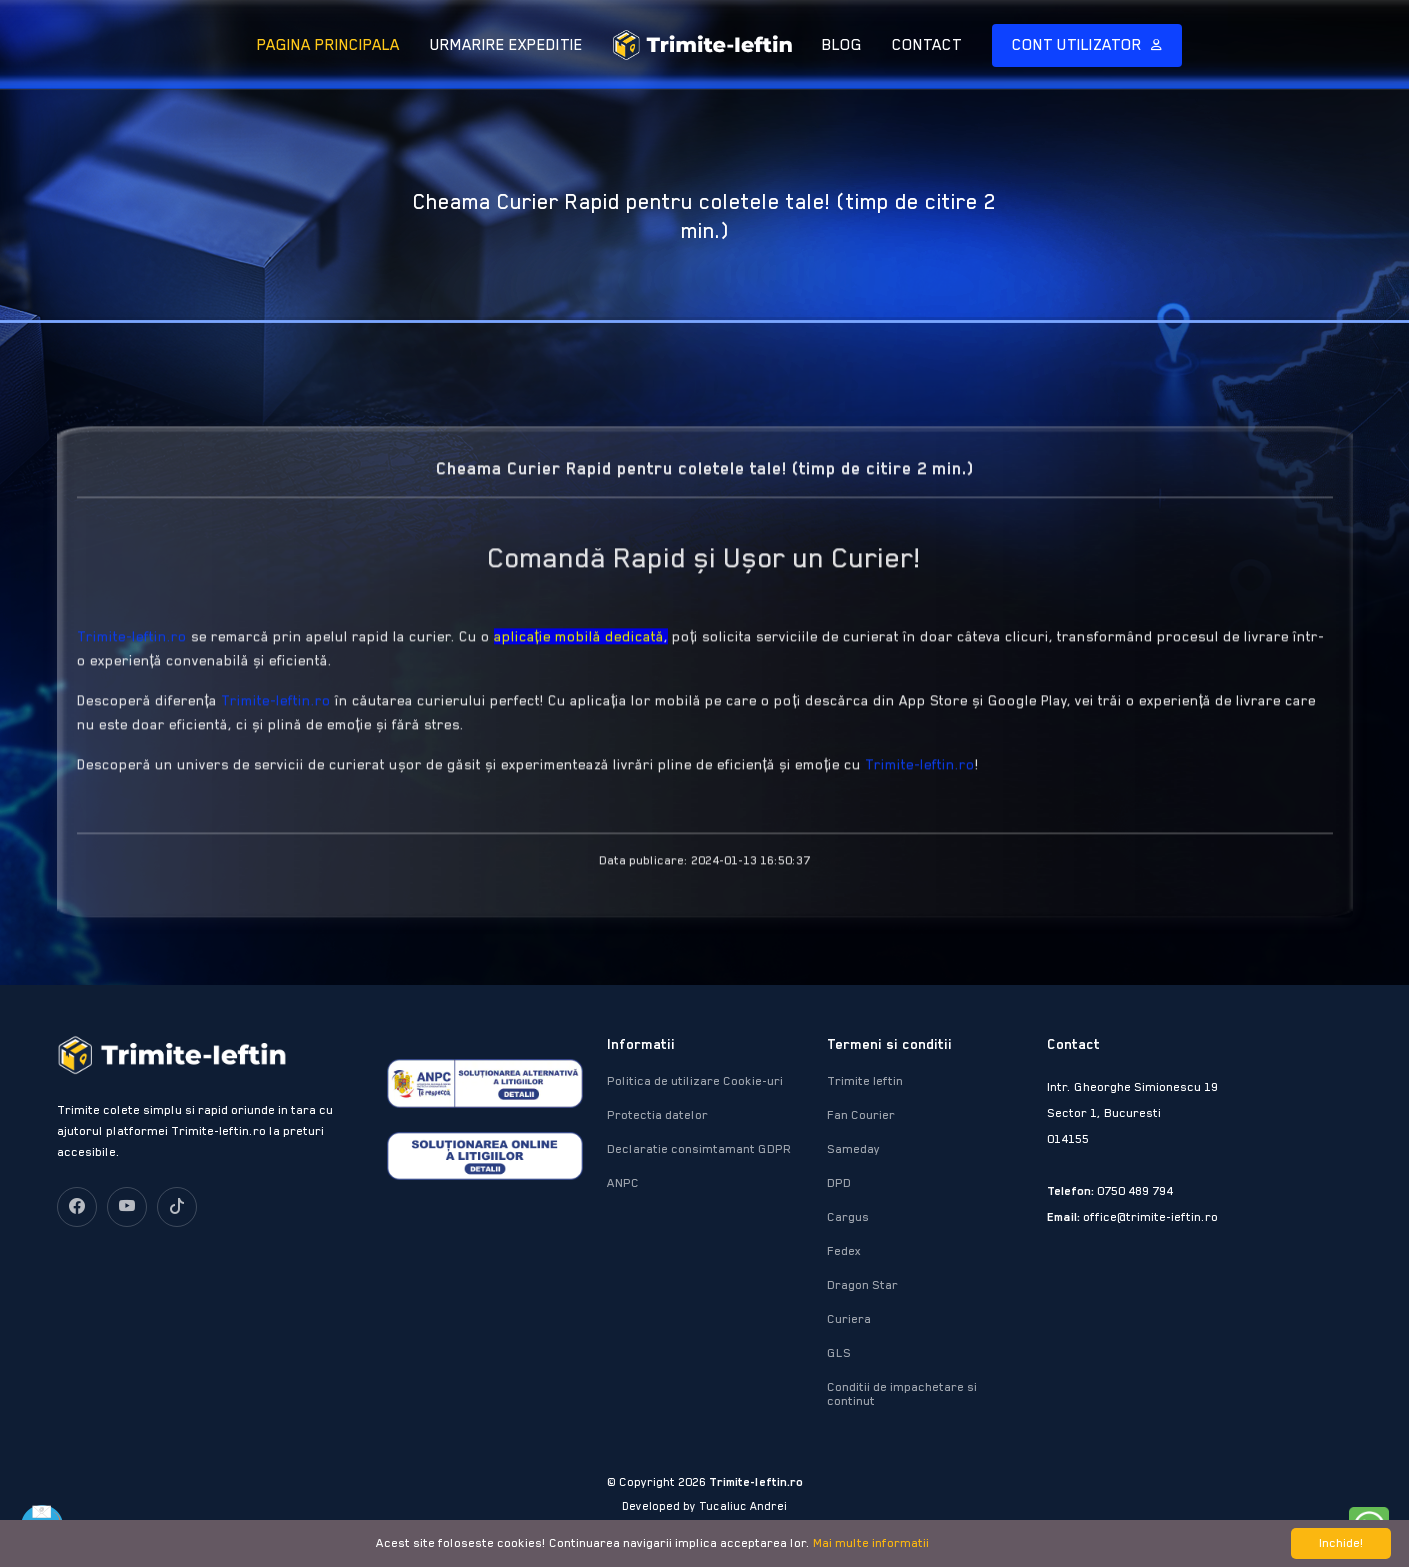  Describe the element at coordinates (623, 1183) in the screenshot. I see `ANPC` at that location.